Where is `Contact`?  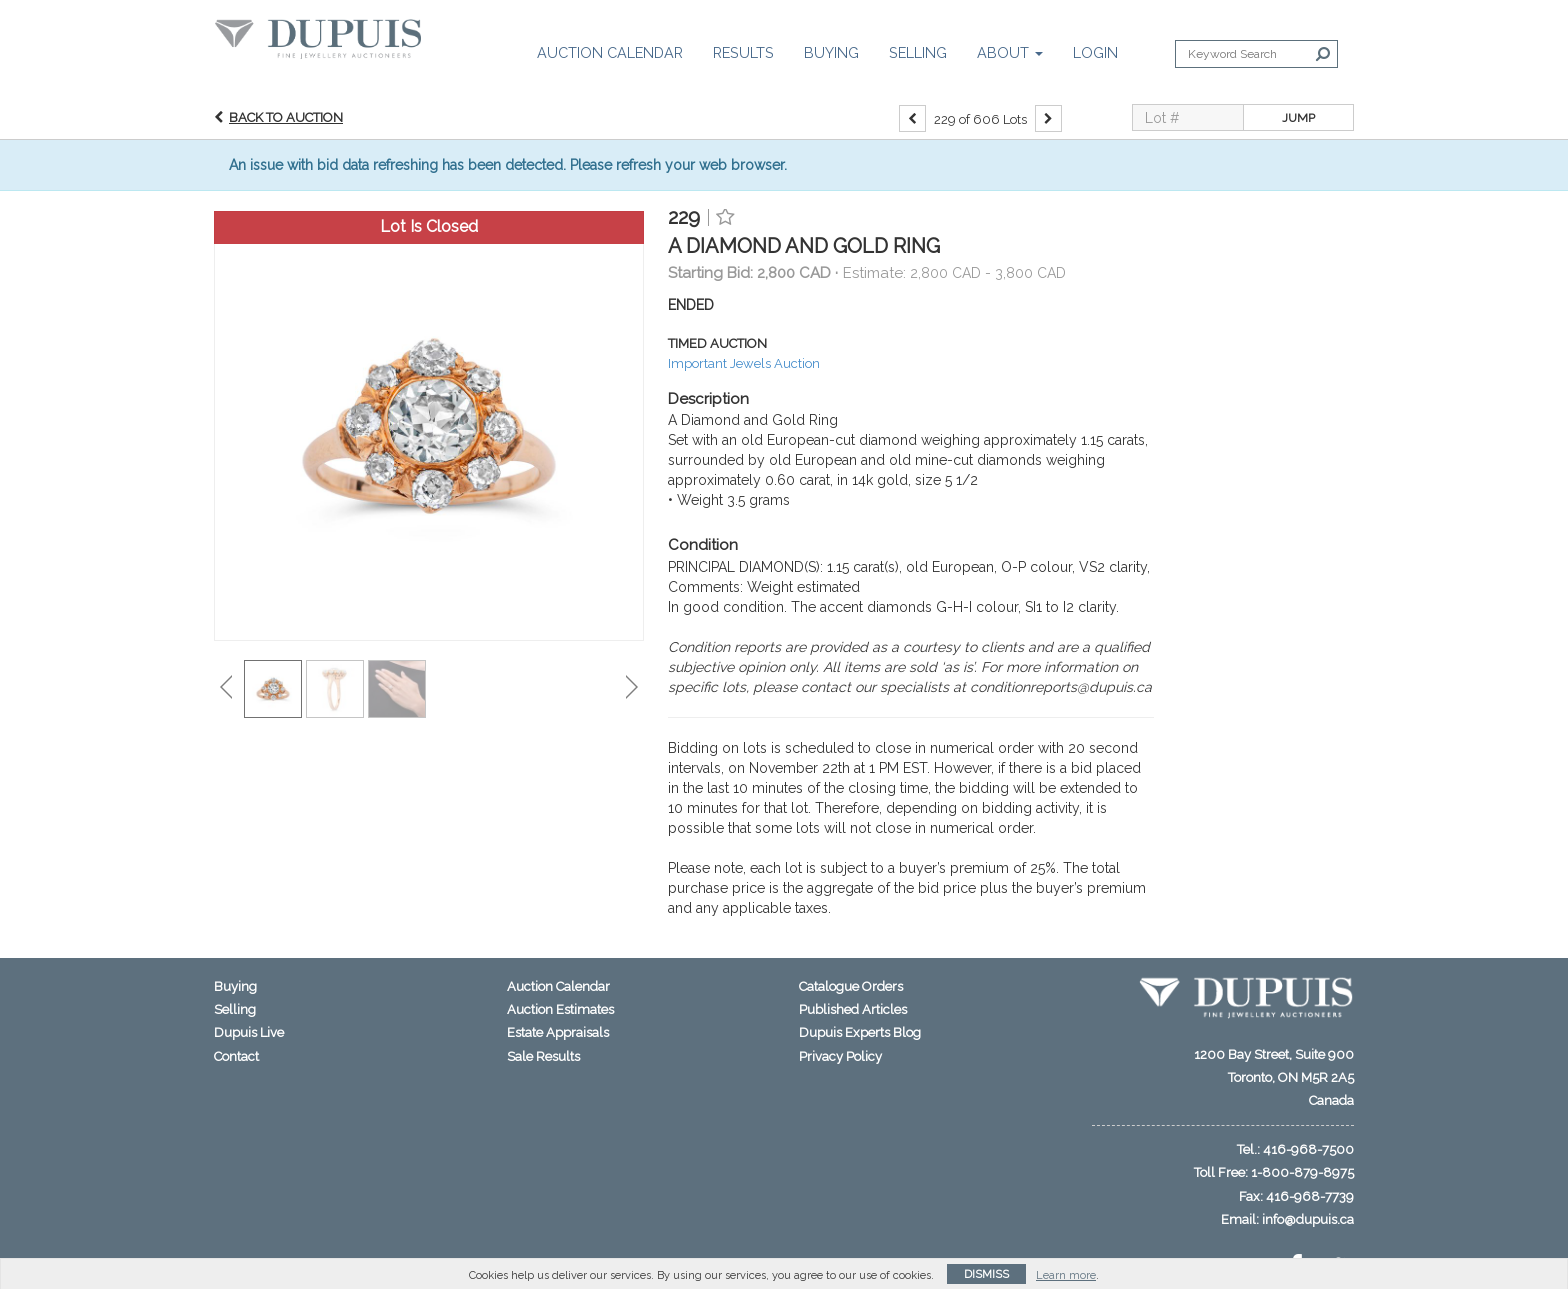 Contact is located at coordinates (236, 1056).